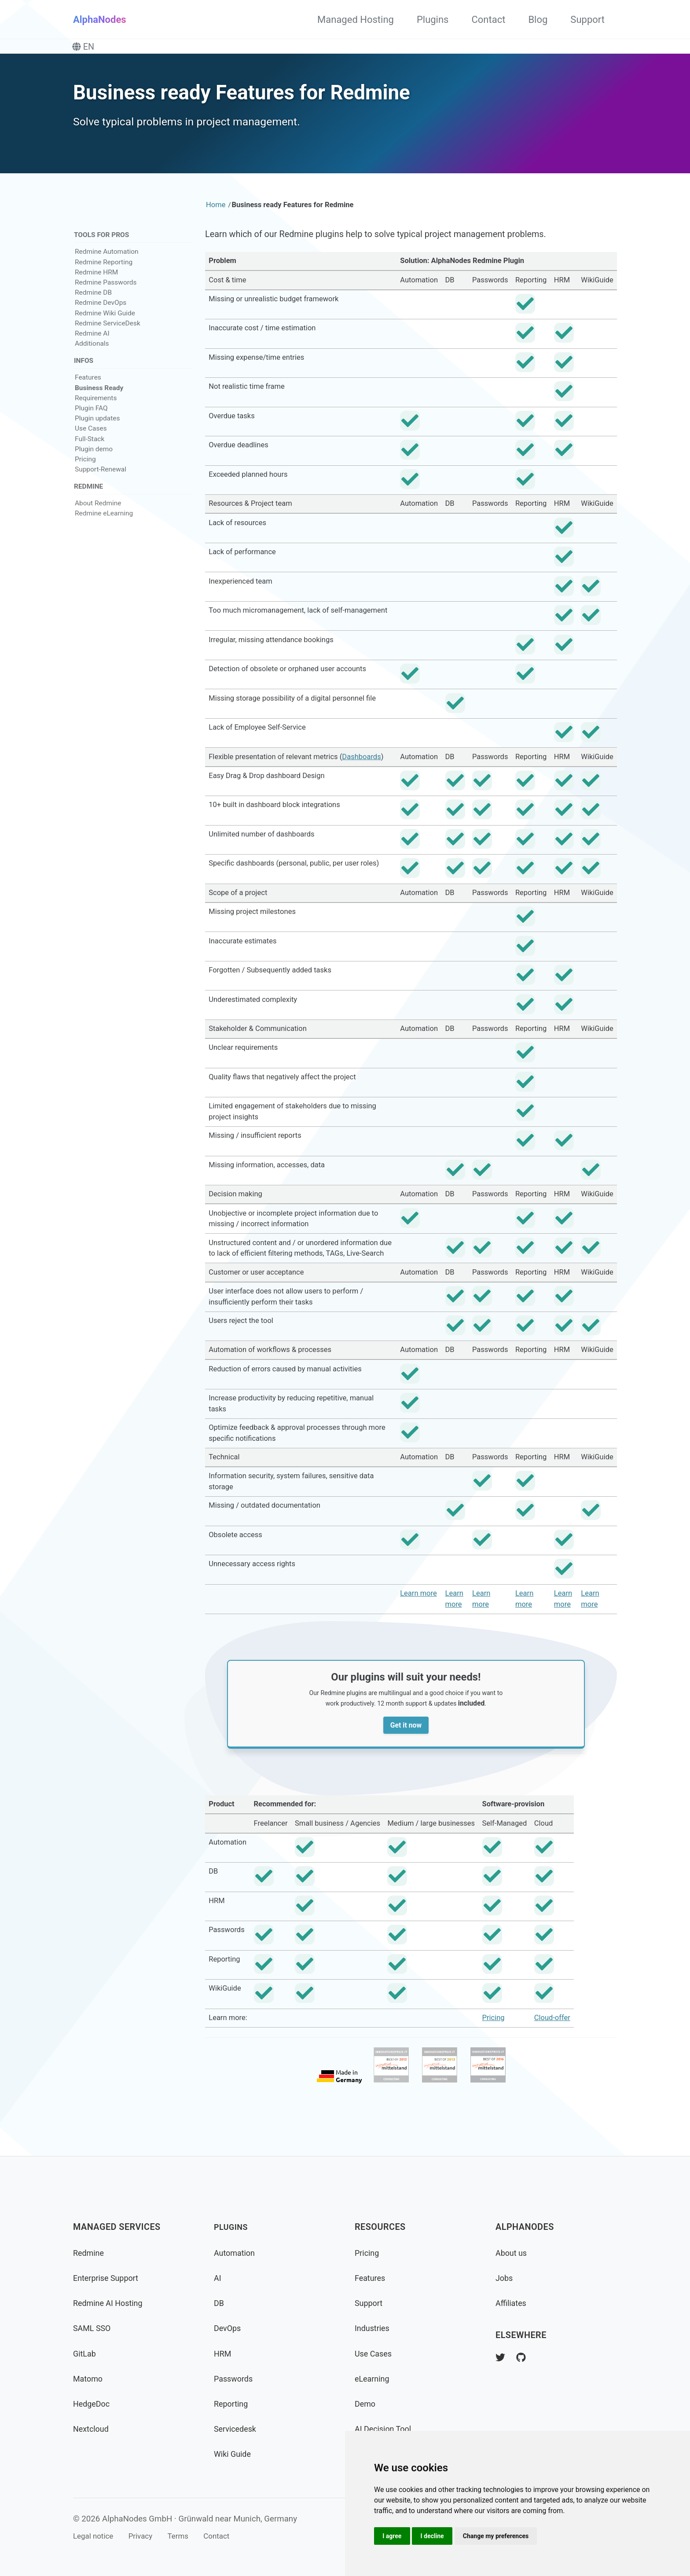  What do you see at coordinates (418, 1604) in the screenshot?
I see `Learn more` at bounding box center [418, 1604].